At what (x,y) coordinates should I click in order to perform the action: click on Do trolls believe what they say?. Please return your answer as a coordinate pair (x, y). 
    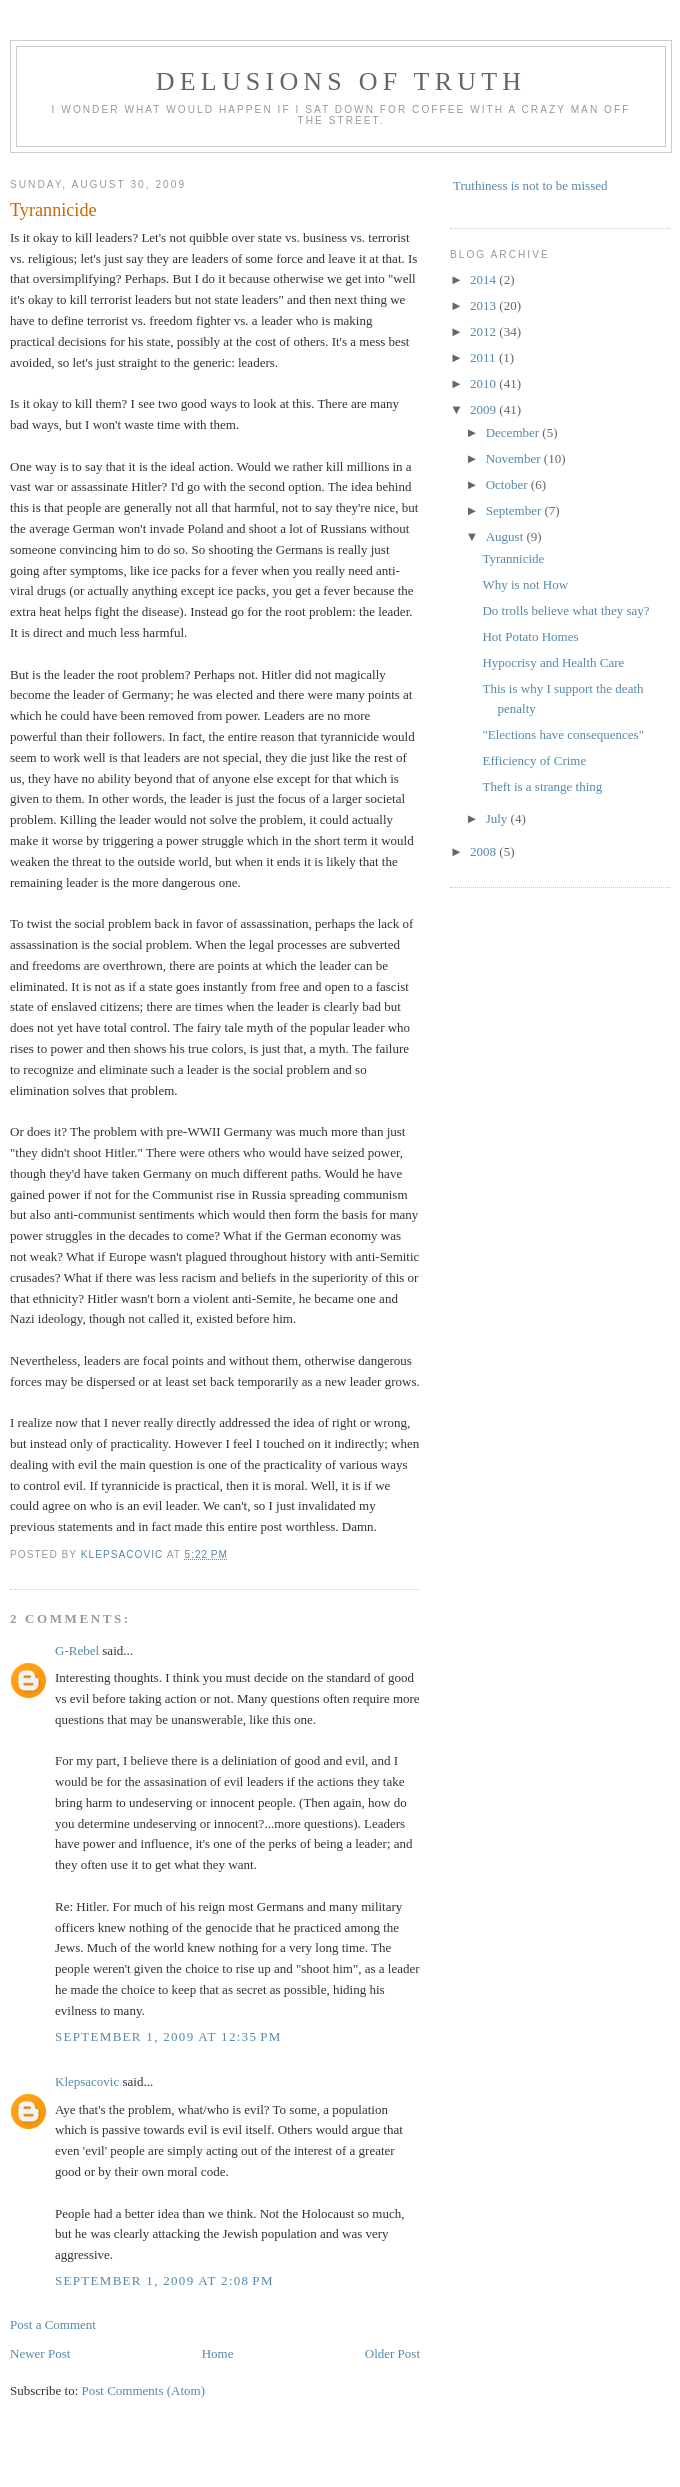
    Looking at the image, I should click on (565, 610).